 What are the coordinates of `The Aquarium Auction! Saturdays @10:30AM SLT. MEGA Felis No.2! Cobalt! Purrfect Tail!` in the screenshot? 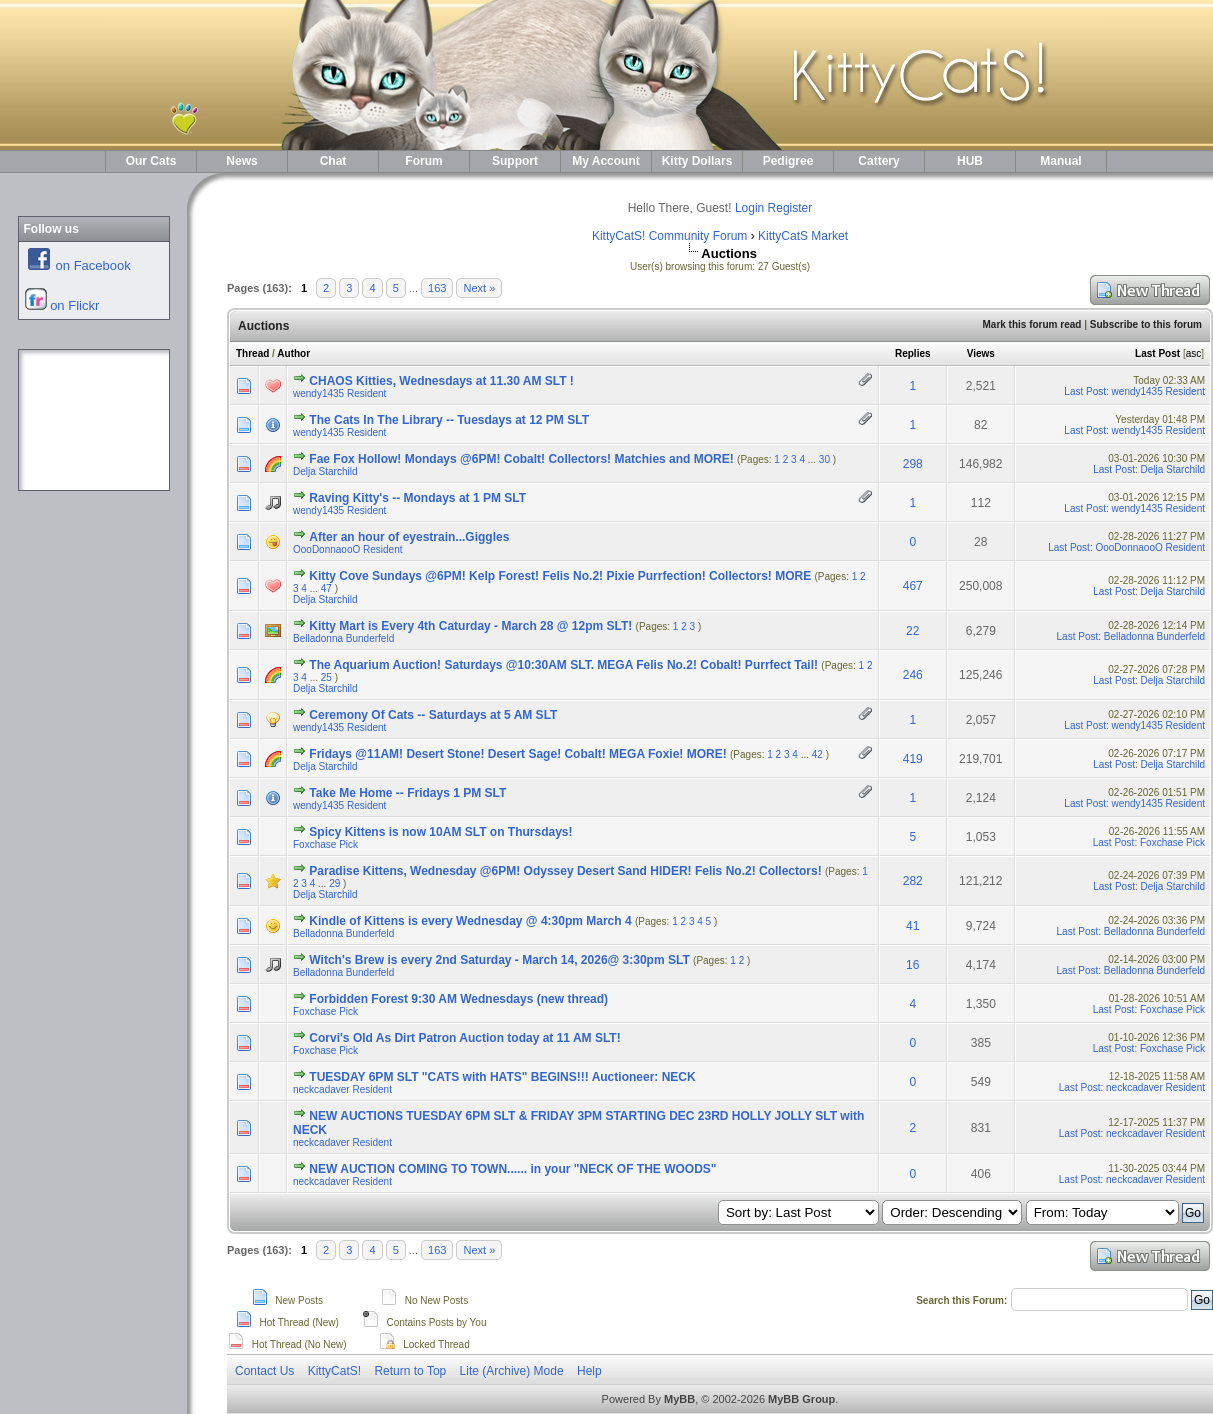 It's located at (563, 665).